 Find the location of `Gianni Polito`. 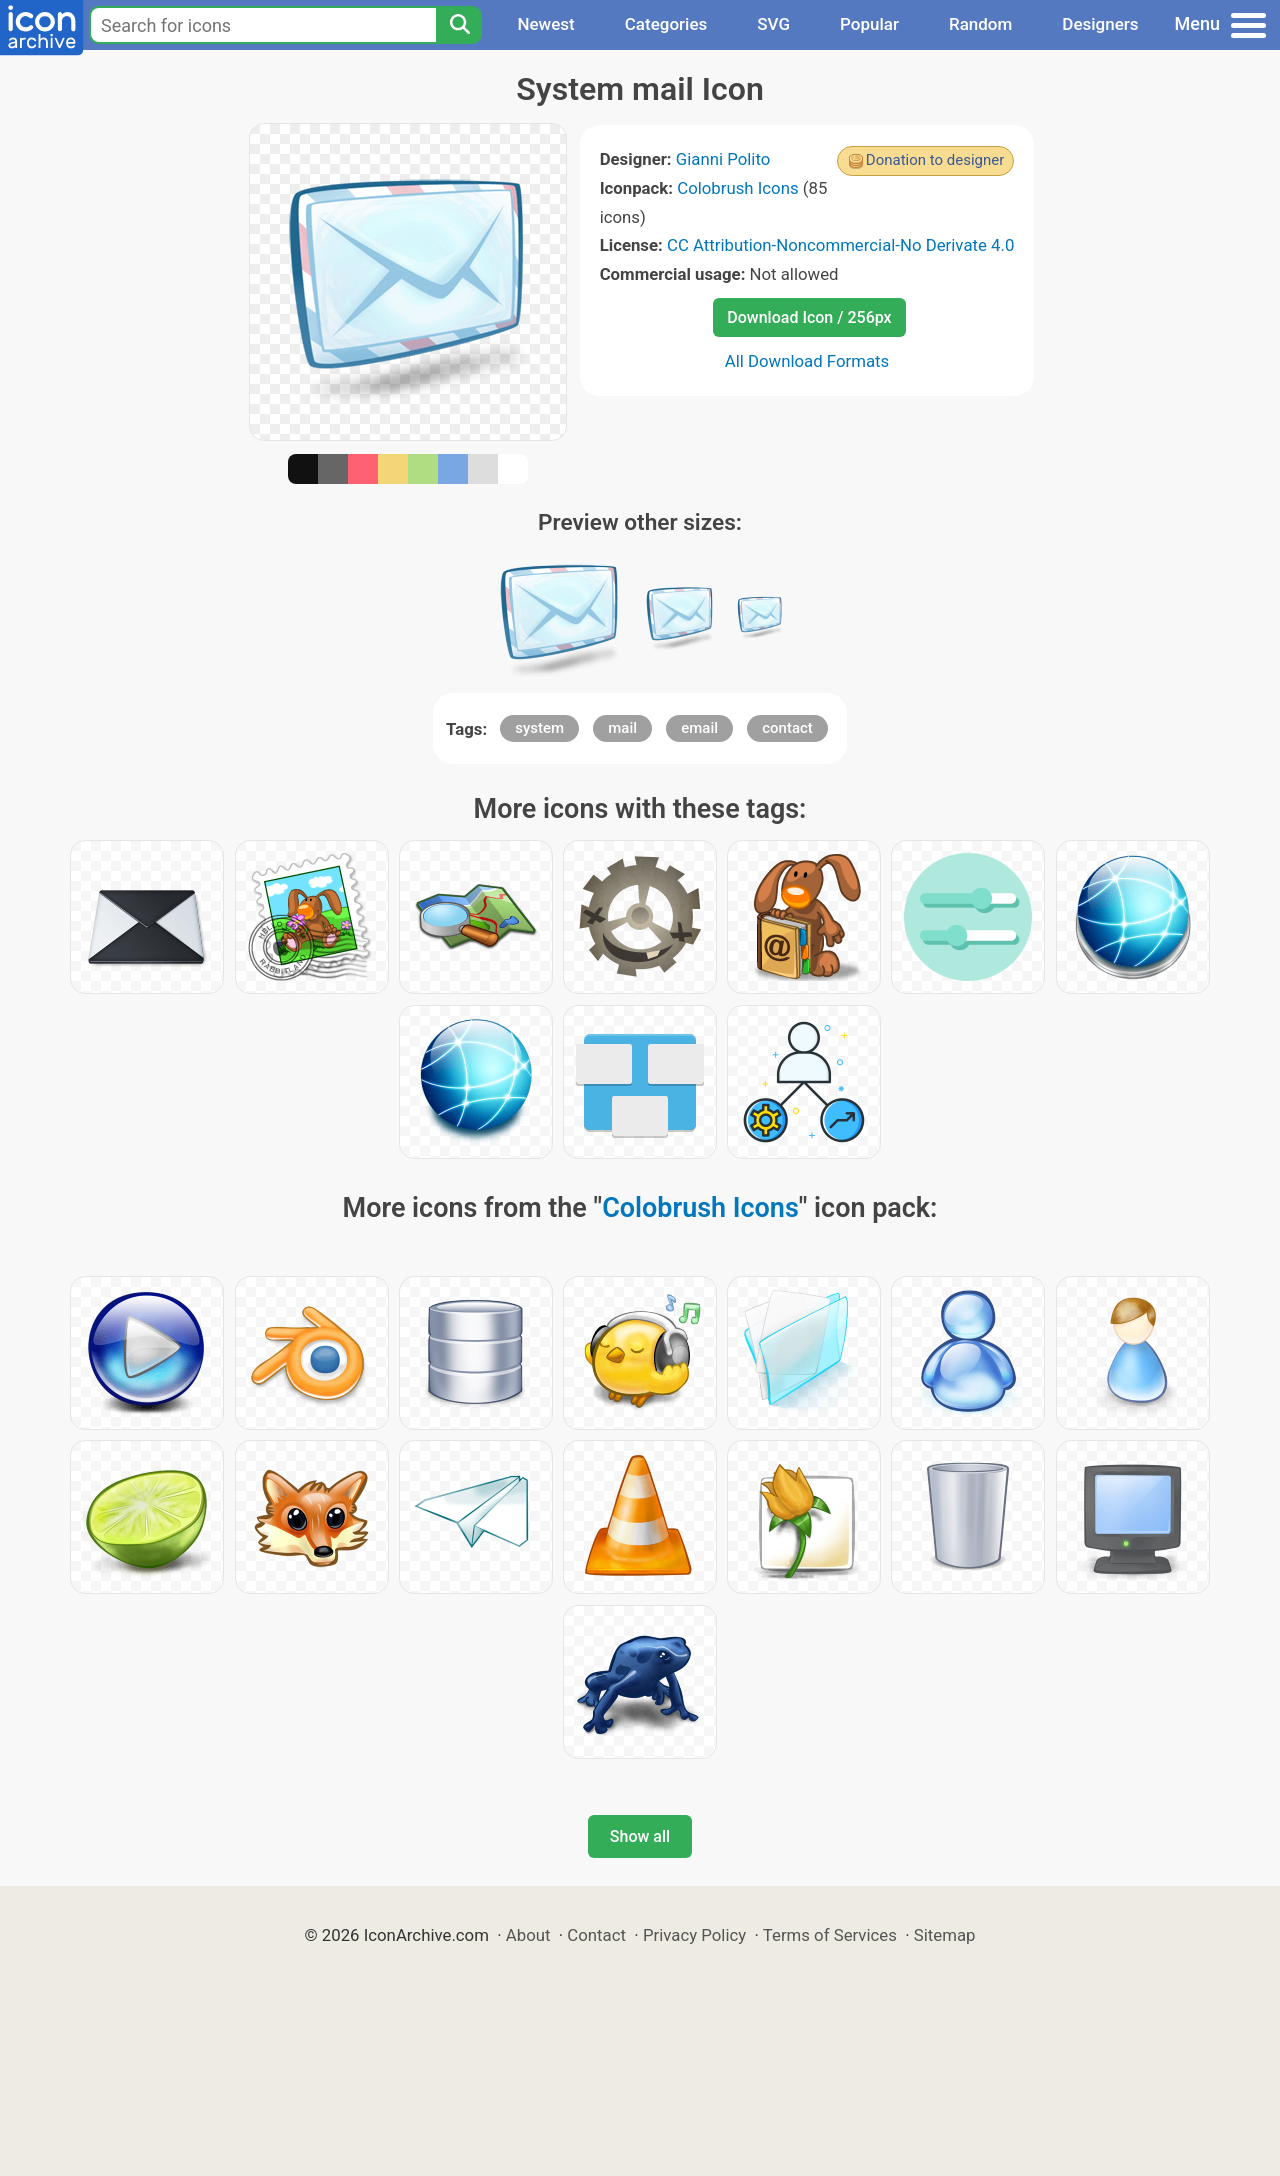

Gianni Polito is located at coordinates (723, 159).